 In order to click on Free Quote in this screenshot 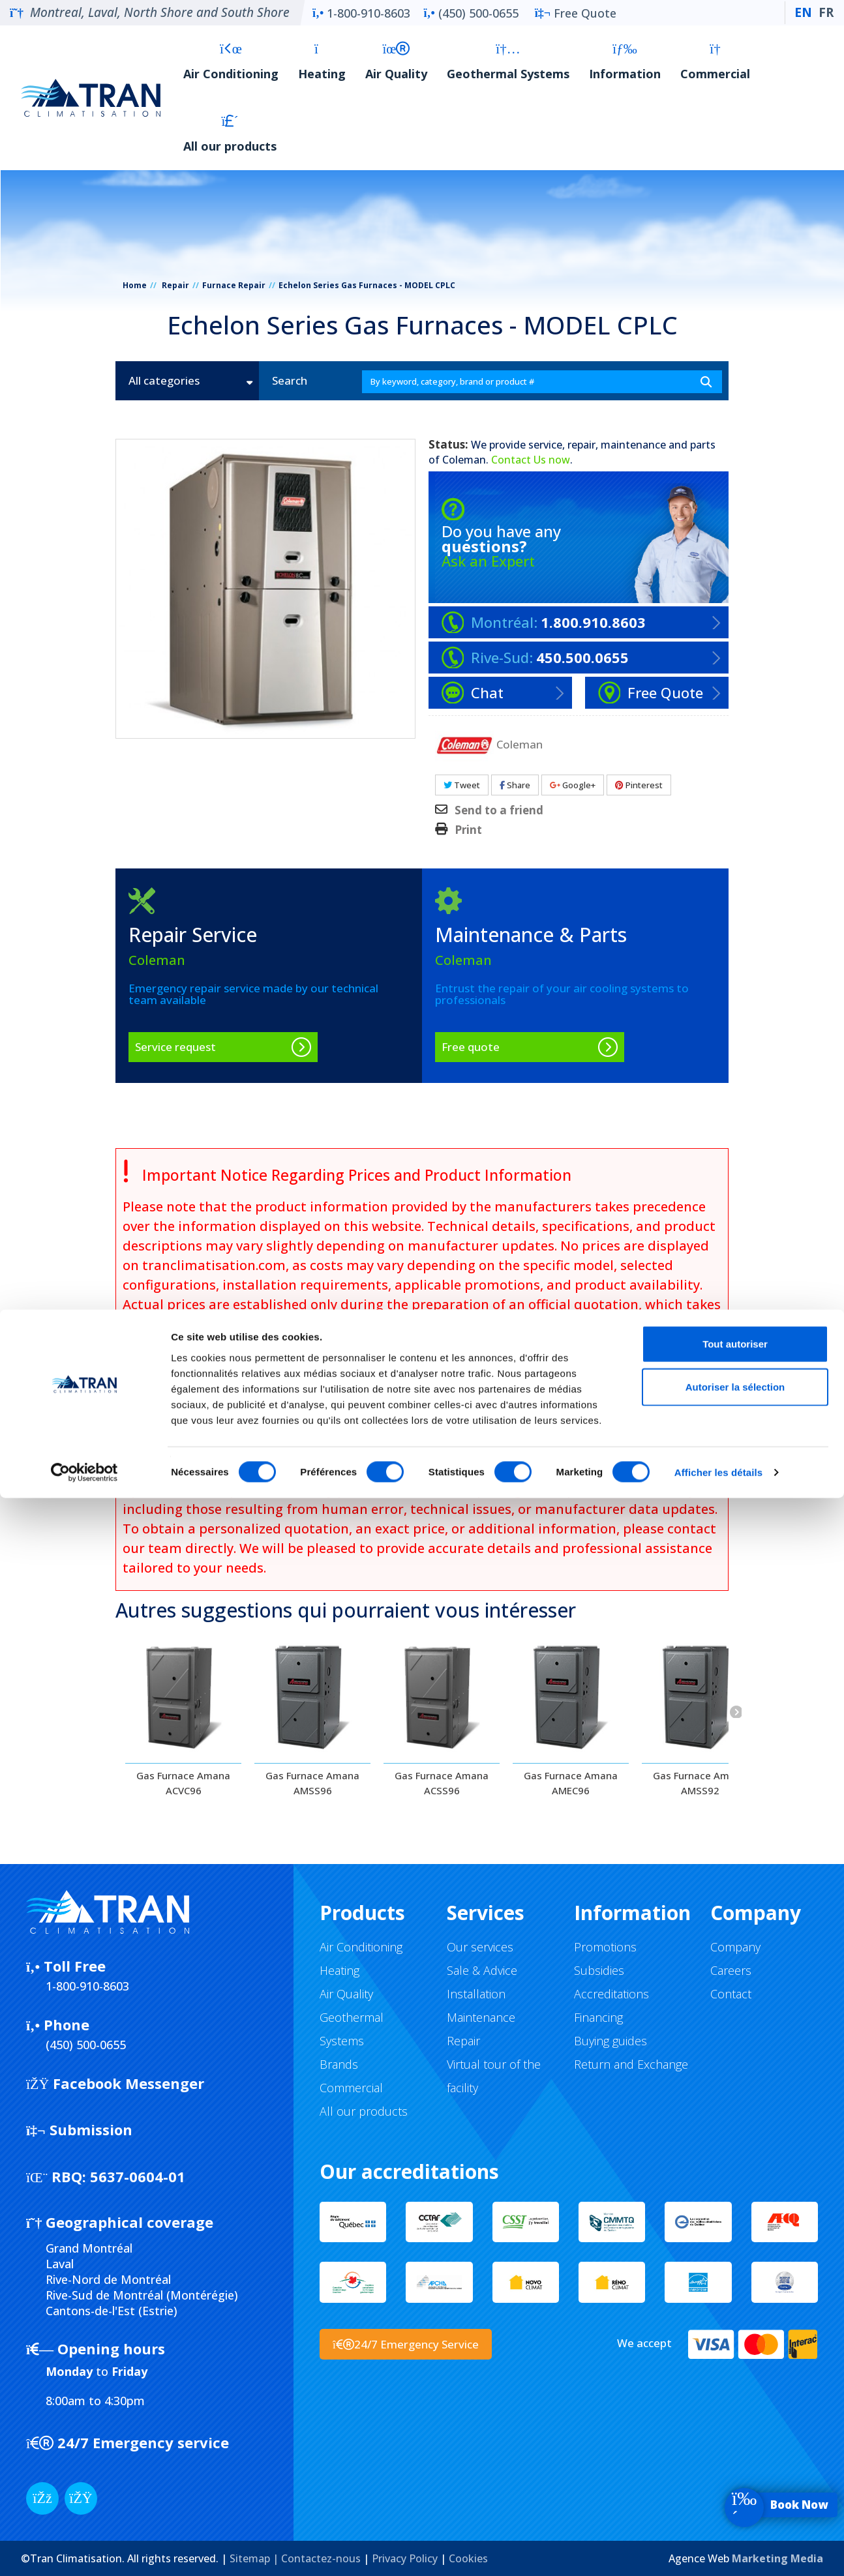, I will do `click(575, 13)`.